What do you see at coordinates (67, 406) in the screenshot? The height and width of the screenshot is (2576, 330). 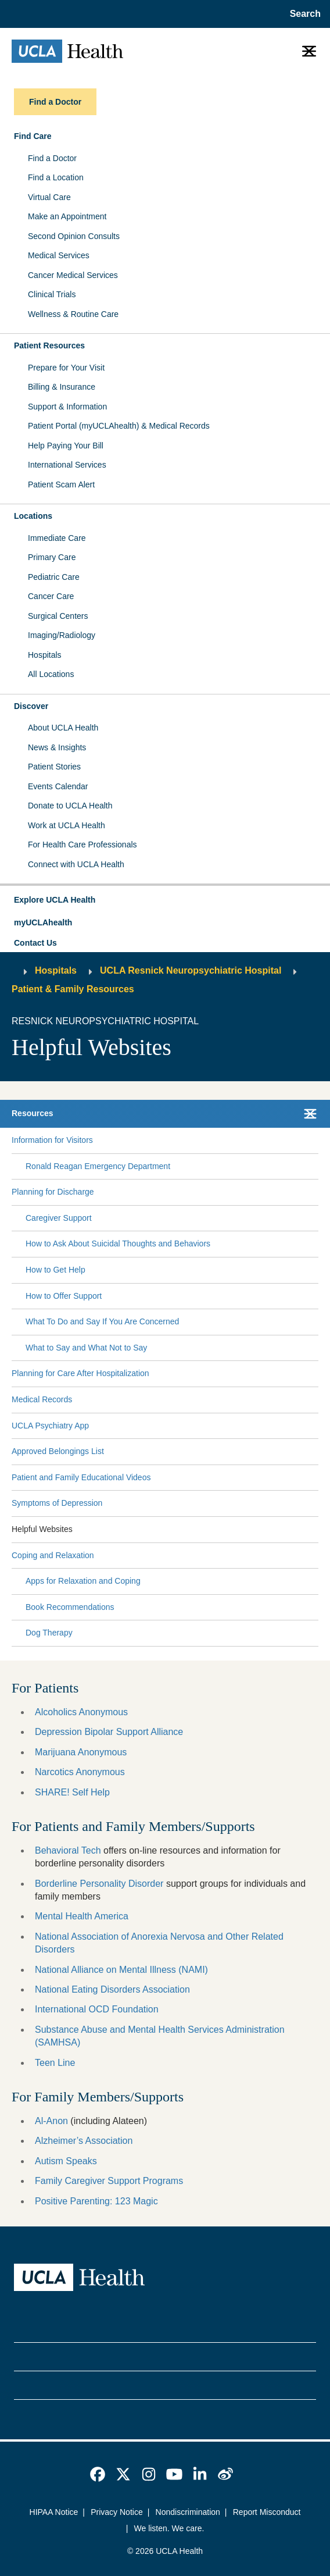 I see `Support & Information` at bounding box center [67, 406].